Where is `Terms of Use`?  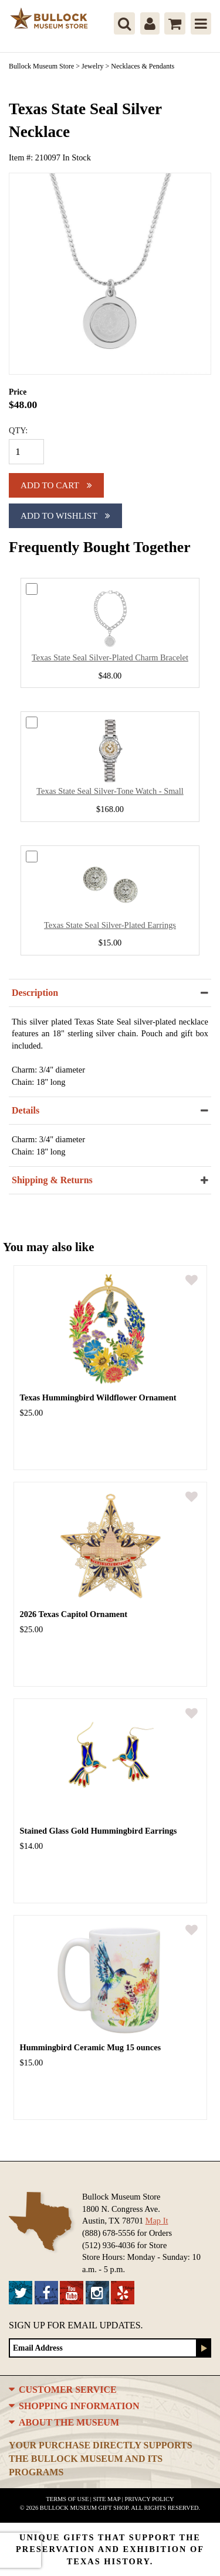 Terms of Use is located at coordinates (67, 2499).